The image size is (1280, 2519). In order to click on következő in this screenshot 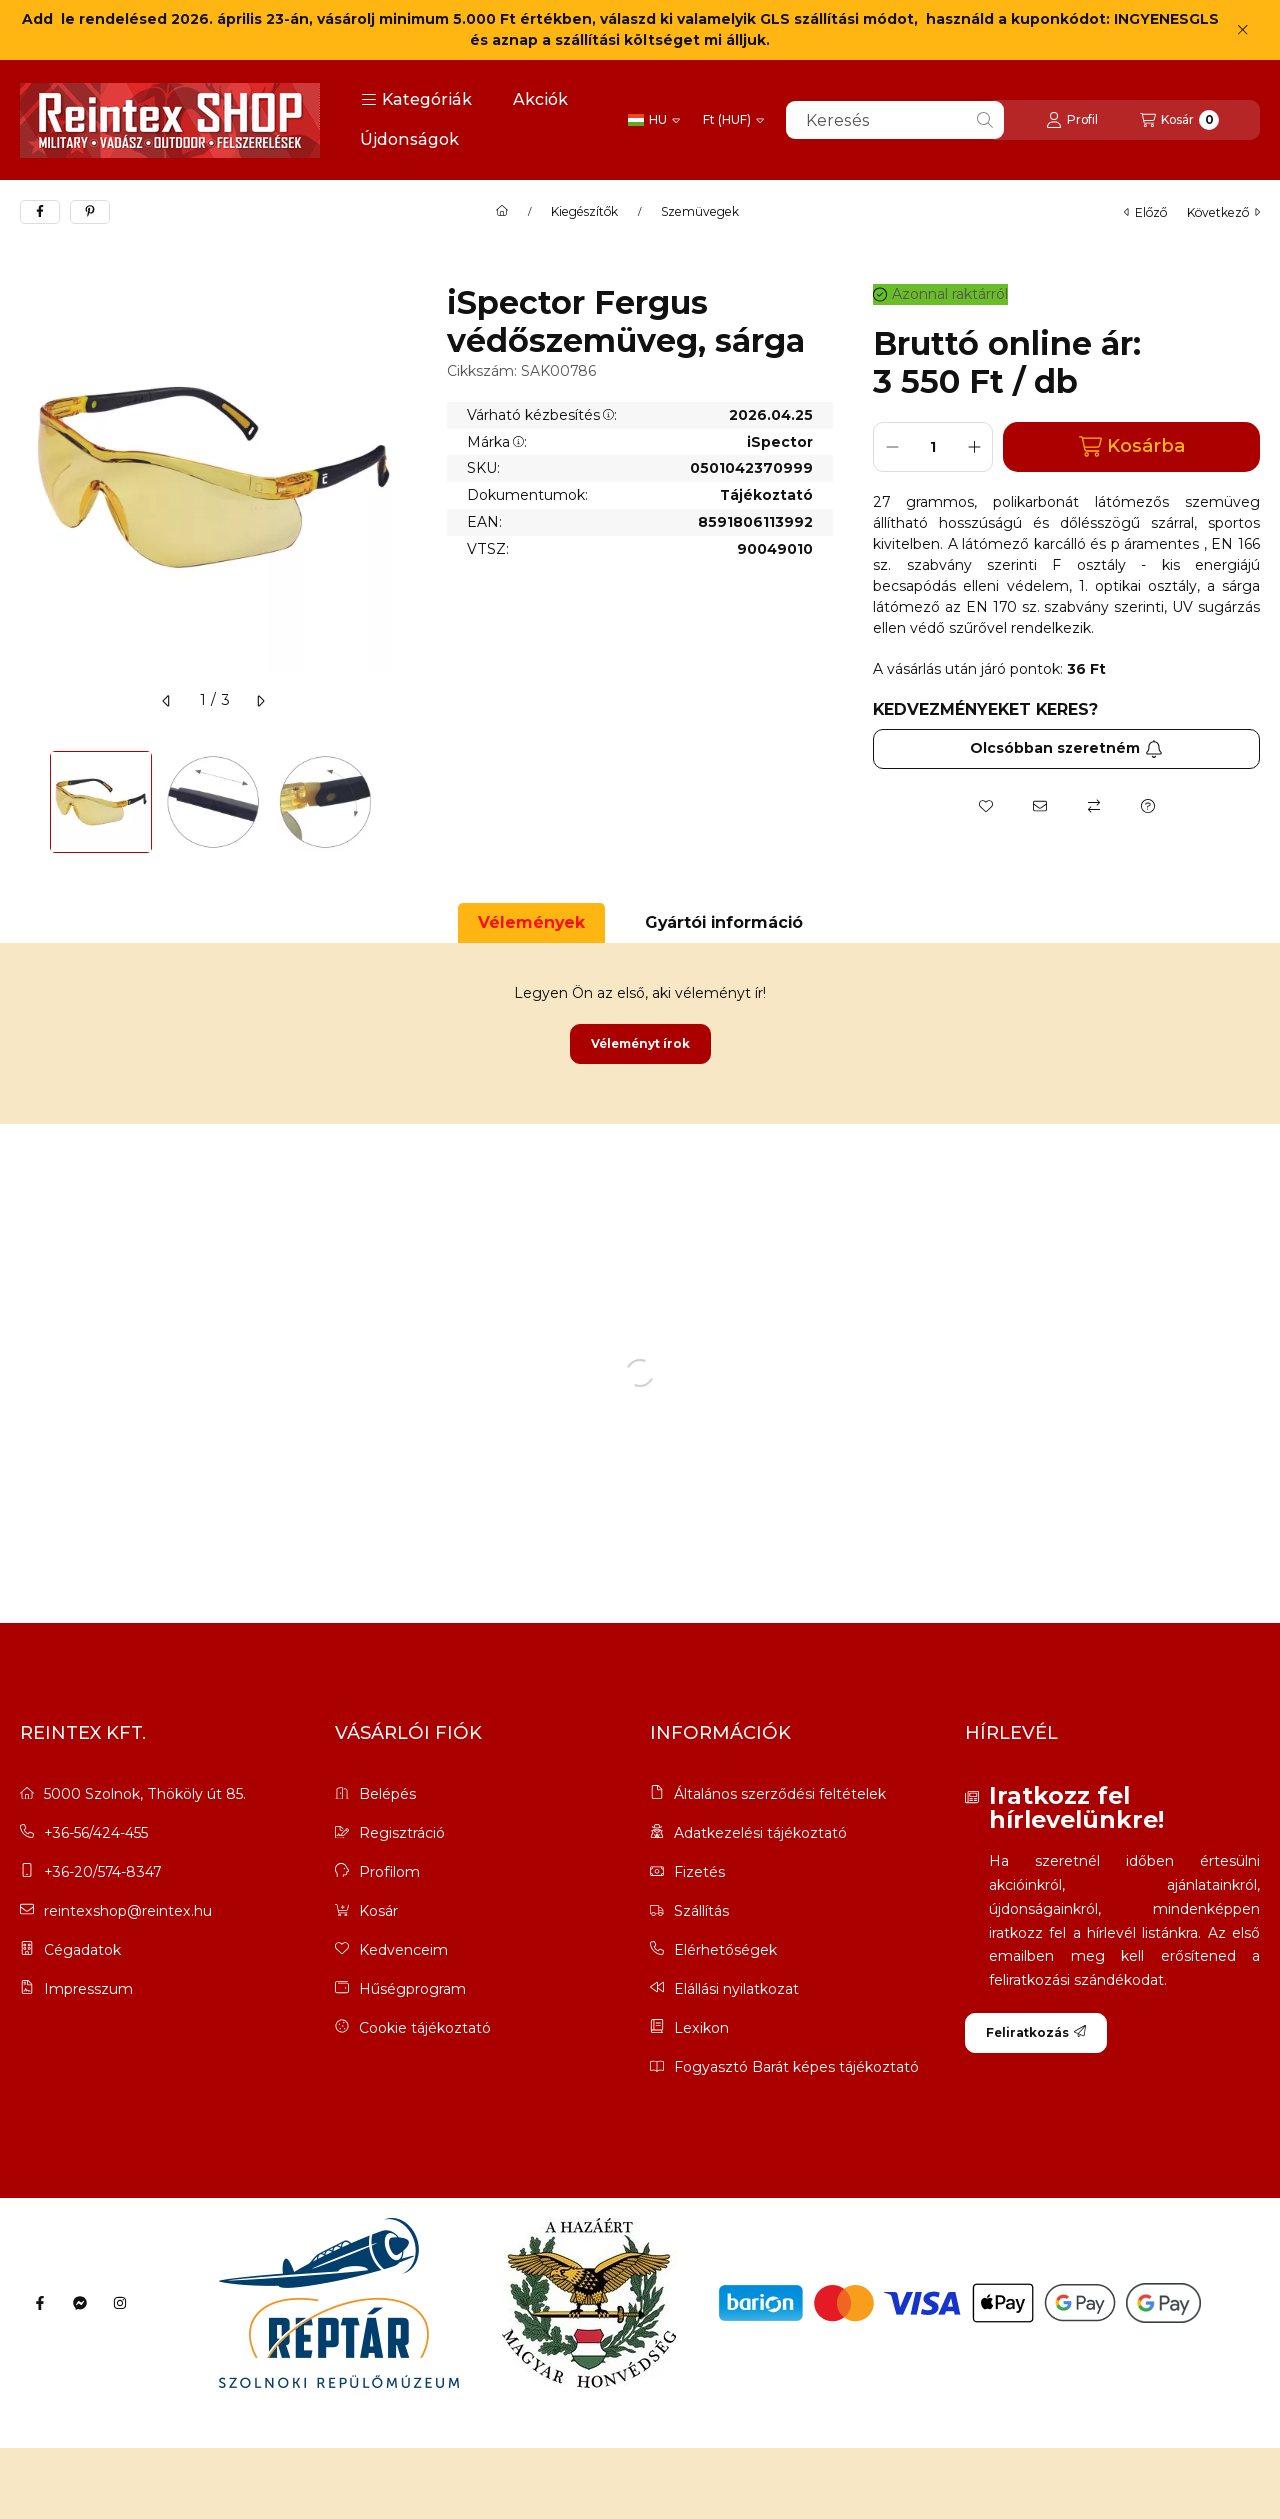, I will do `click(1223, 212)`.